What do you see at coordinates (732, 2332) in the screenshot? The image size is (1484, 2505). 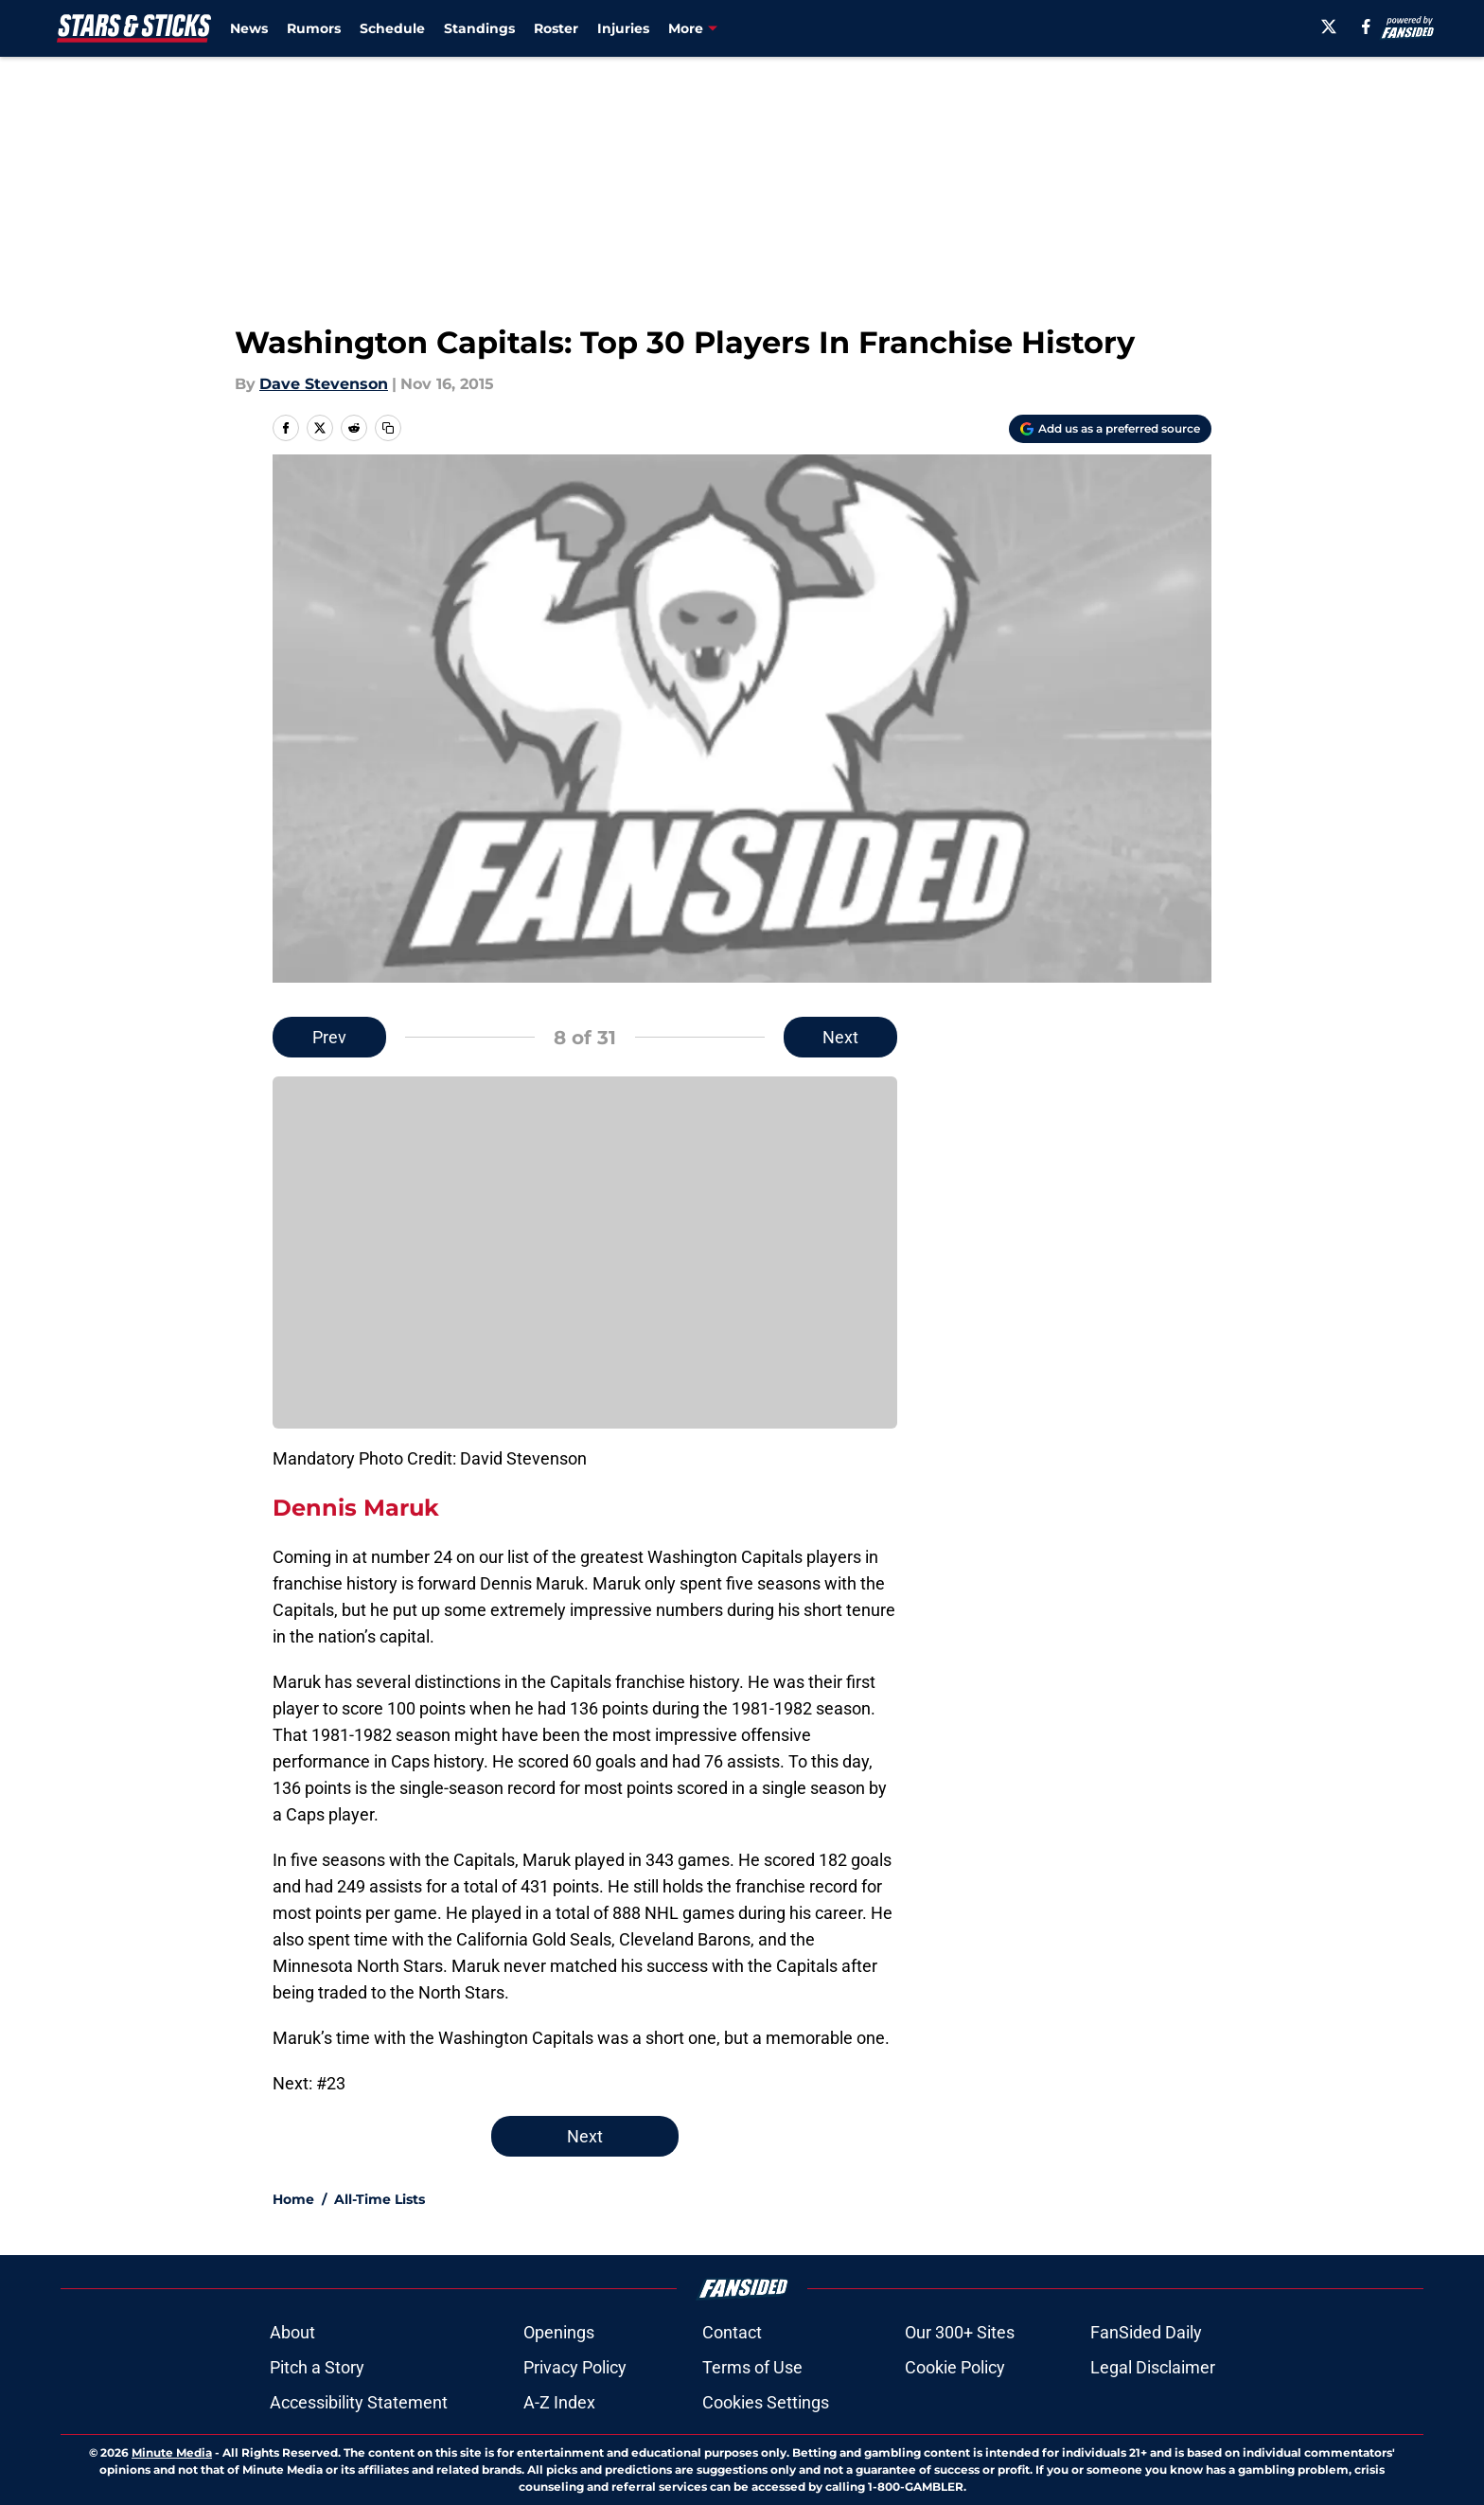 I see `Contact` at bounding box center [732, 2332].